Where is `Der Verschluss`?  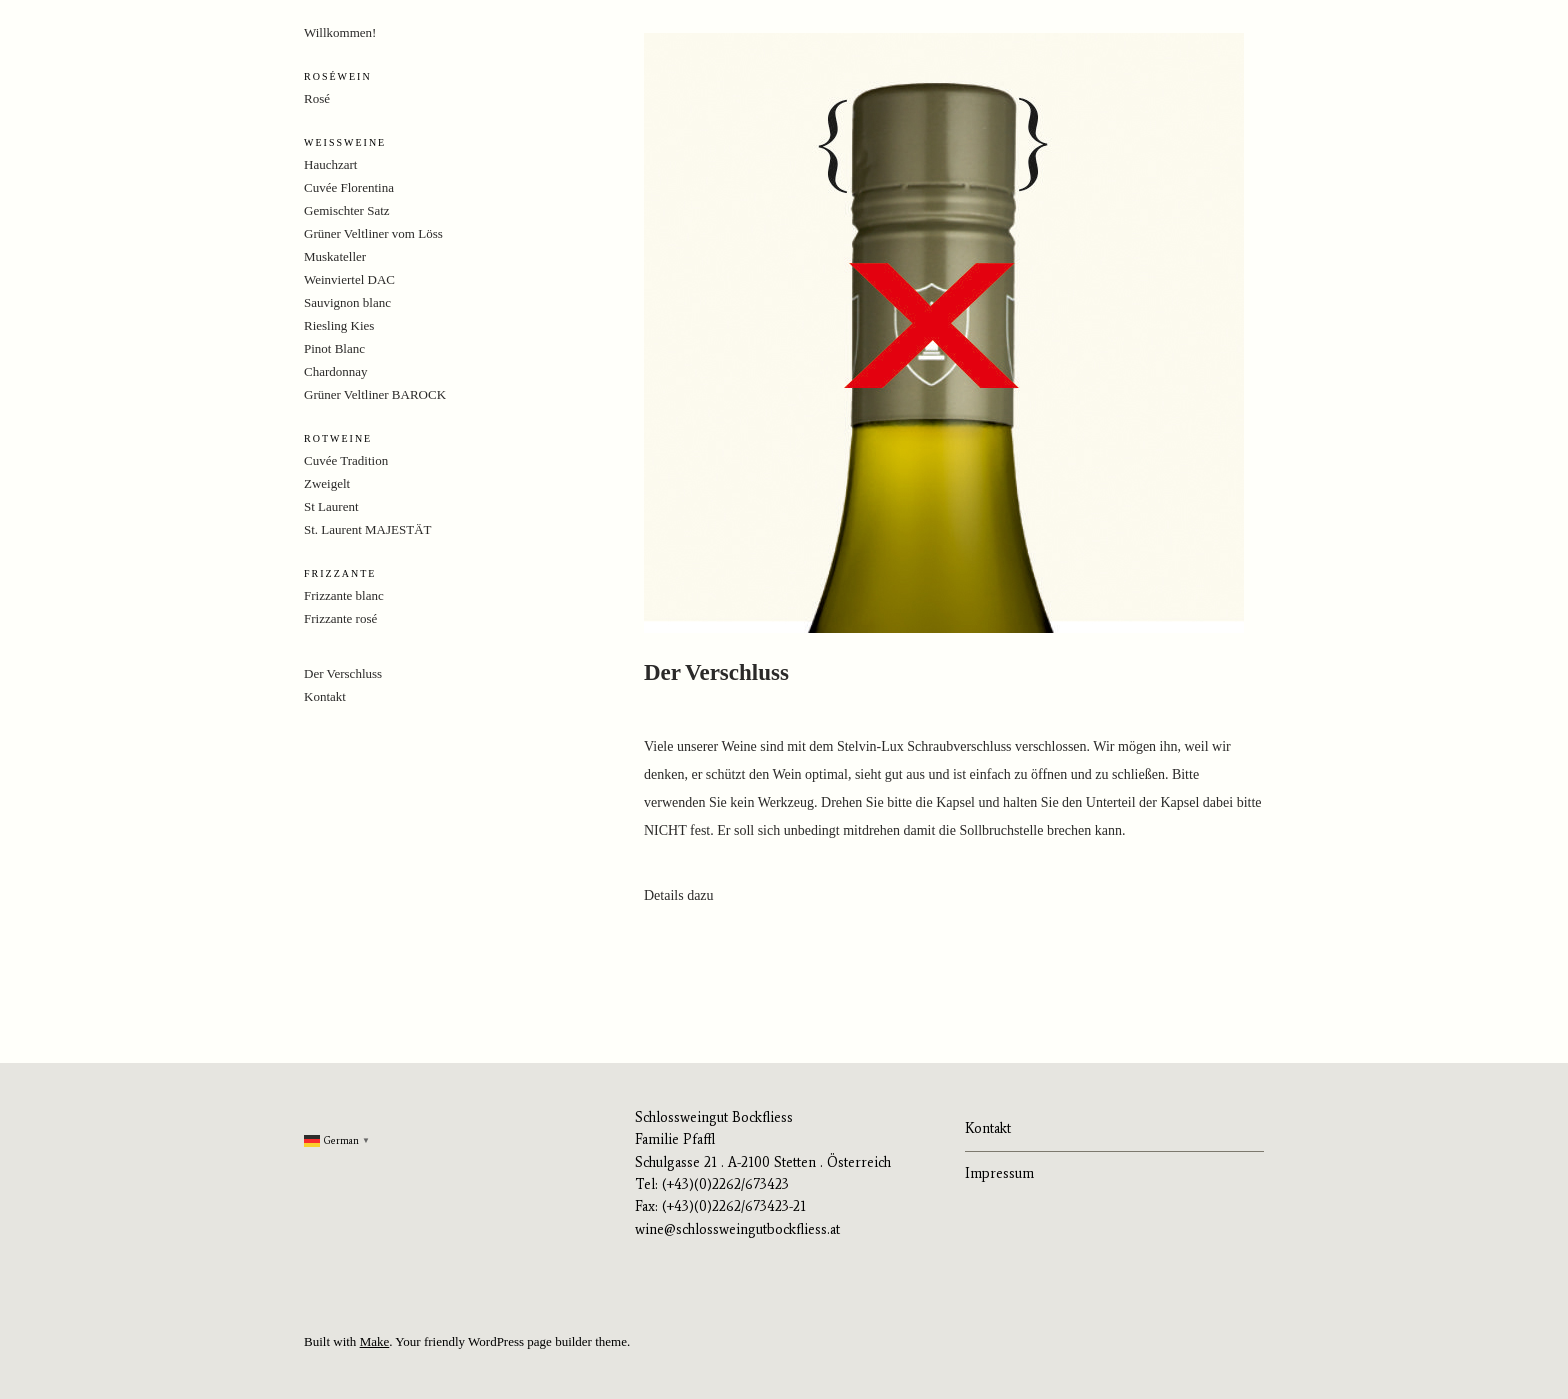 Der Verschluss is located at coordinates (343, 673).